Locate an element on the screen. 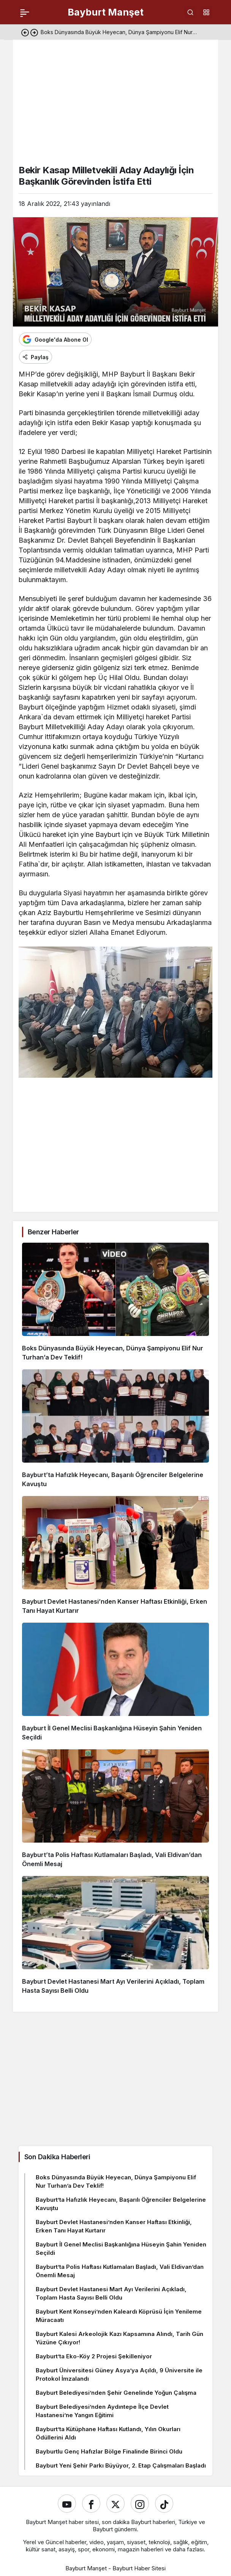  Bayburt Belediyesi’nden Aydıntepe İlçe Devlet Hastanesi’ne Yangın Eğitimi is located at coordinates (102, 2411).